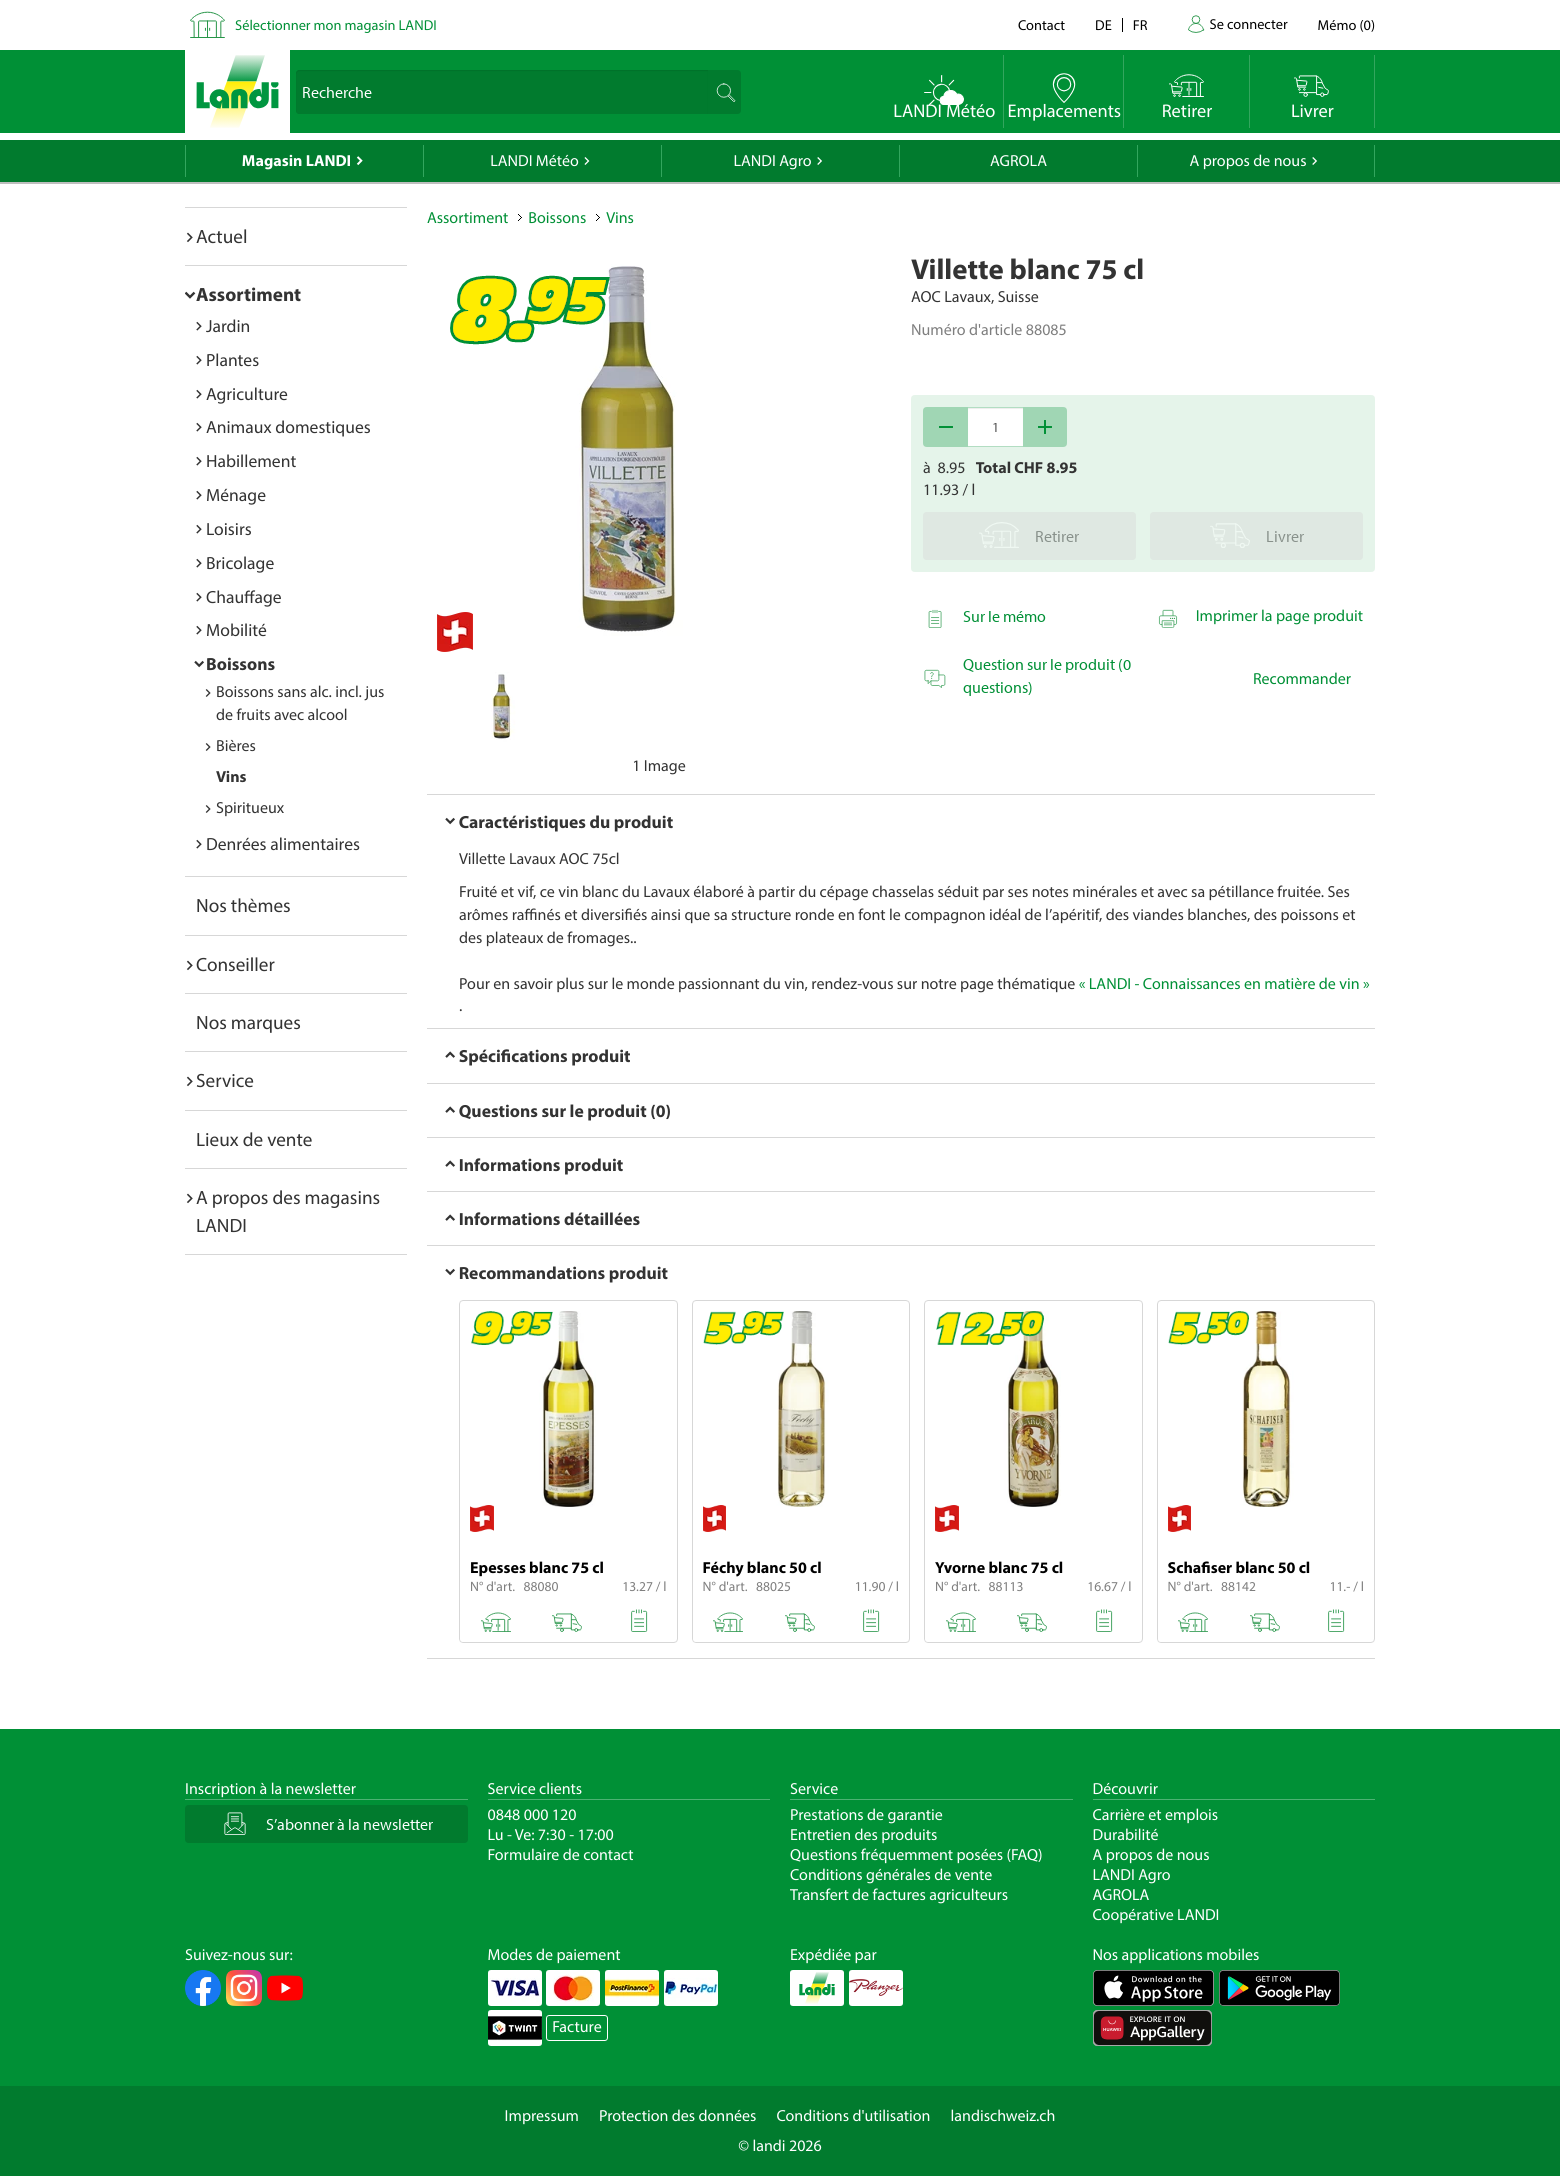  I want to click on de, so click(1103, 24).